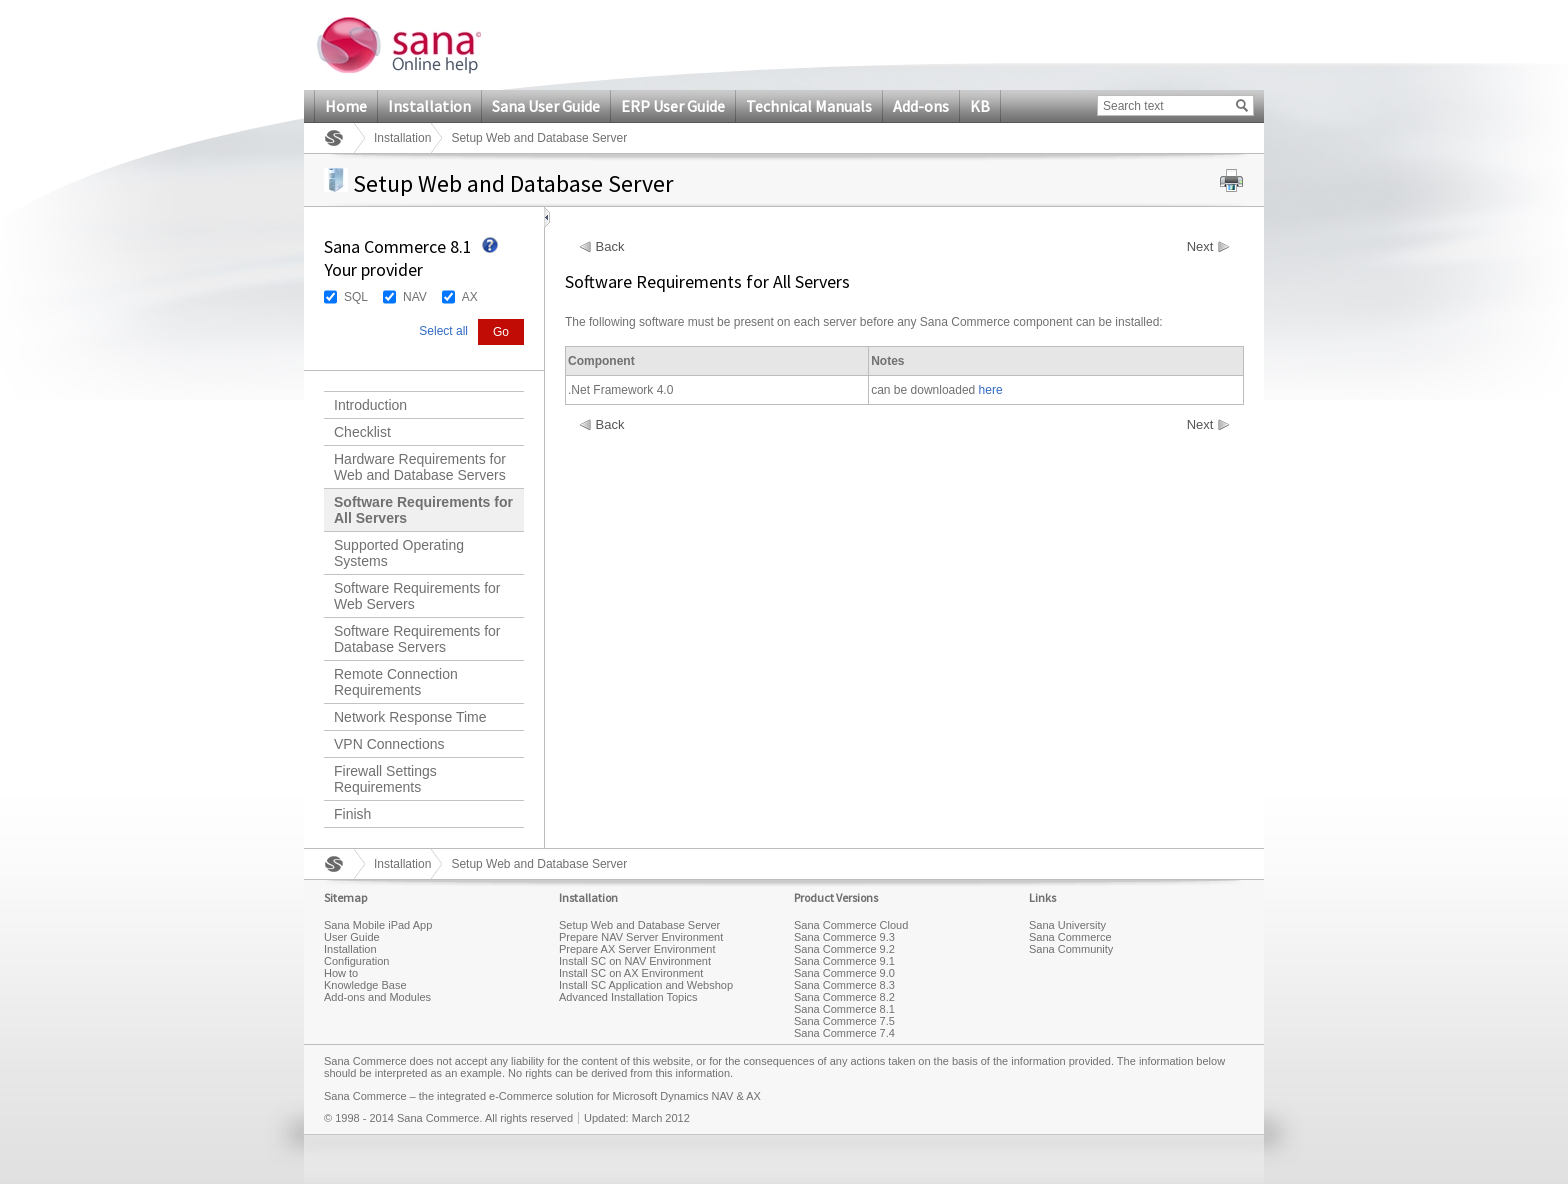 The width and height of the screenshot is (1568, 1184). Describe the element at coordinates (991, 390) in the screenshot. I see `here` at that location.